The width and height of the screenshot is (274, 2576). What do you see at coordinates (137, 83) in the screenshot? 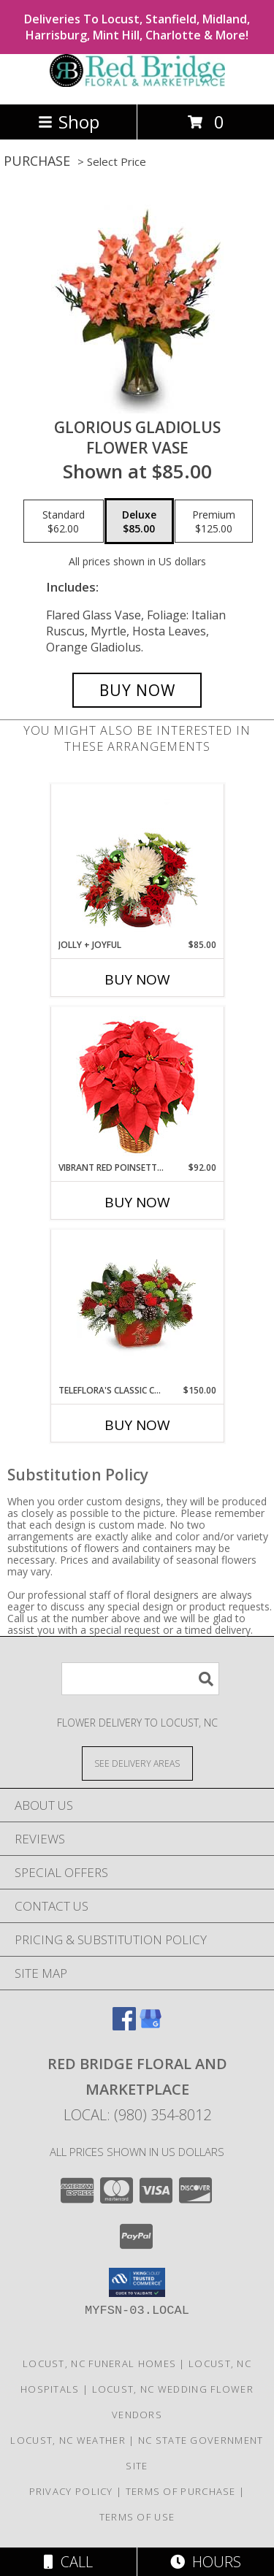
I see `[Red Bridge Floral and Marketplace]` at bounding box center [137, 83].